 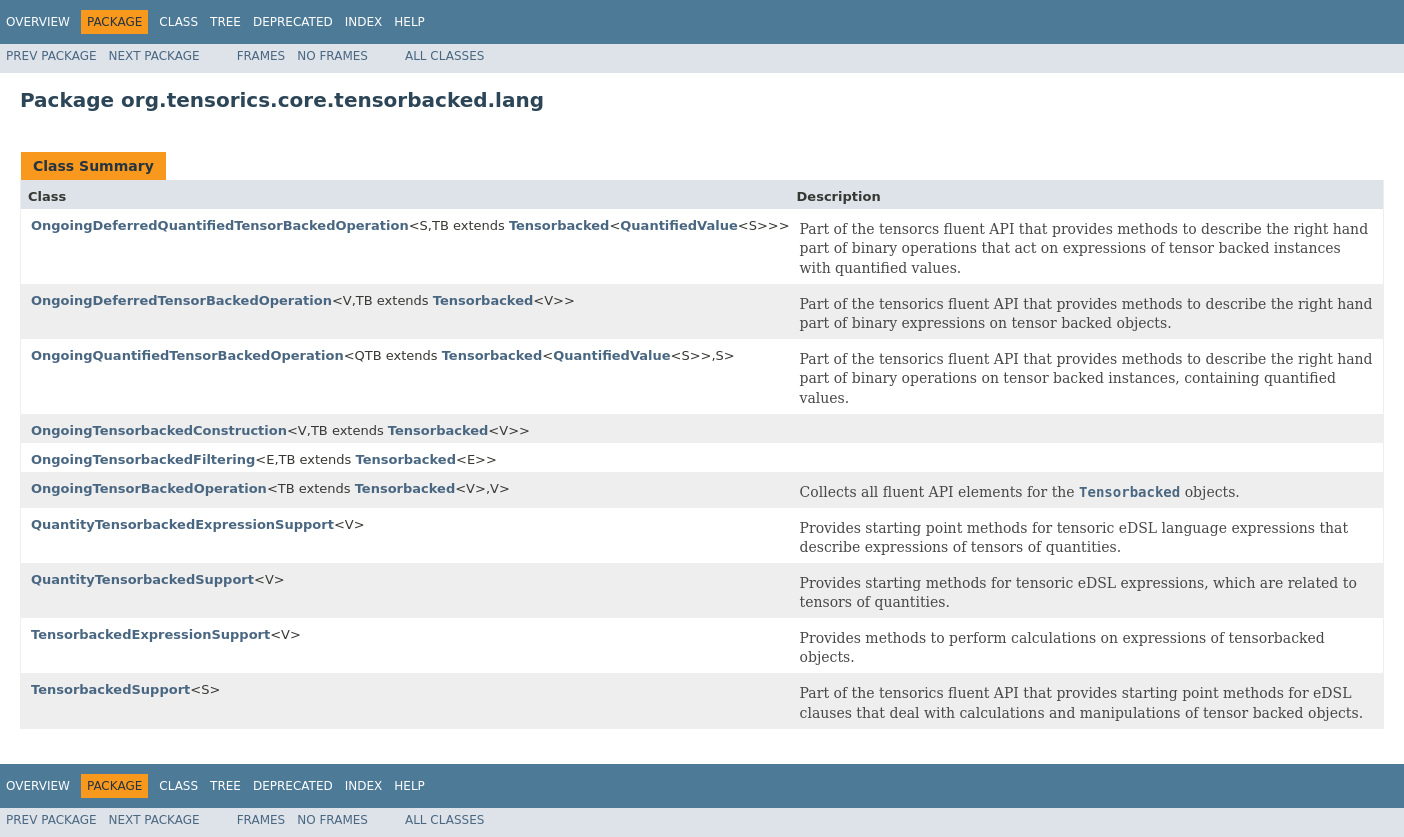 What do you see at coordinates (110, 689) in the screenshot?
I see `TensorbackedSupport` at bounding box center [110, 689].